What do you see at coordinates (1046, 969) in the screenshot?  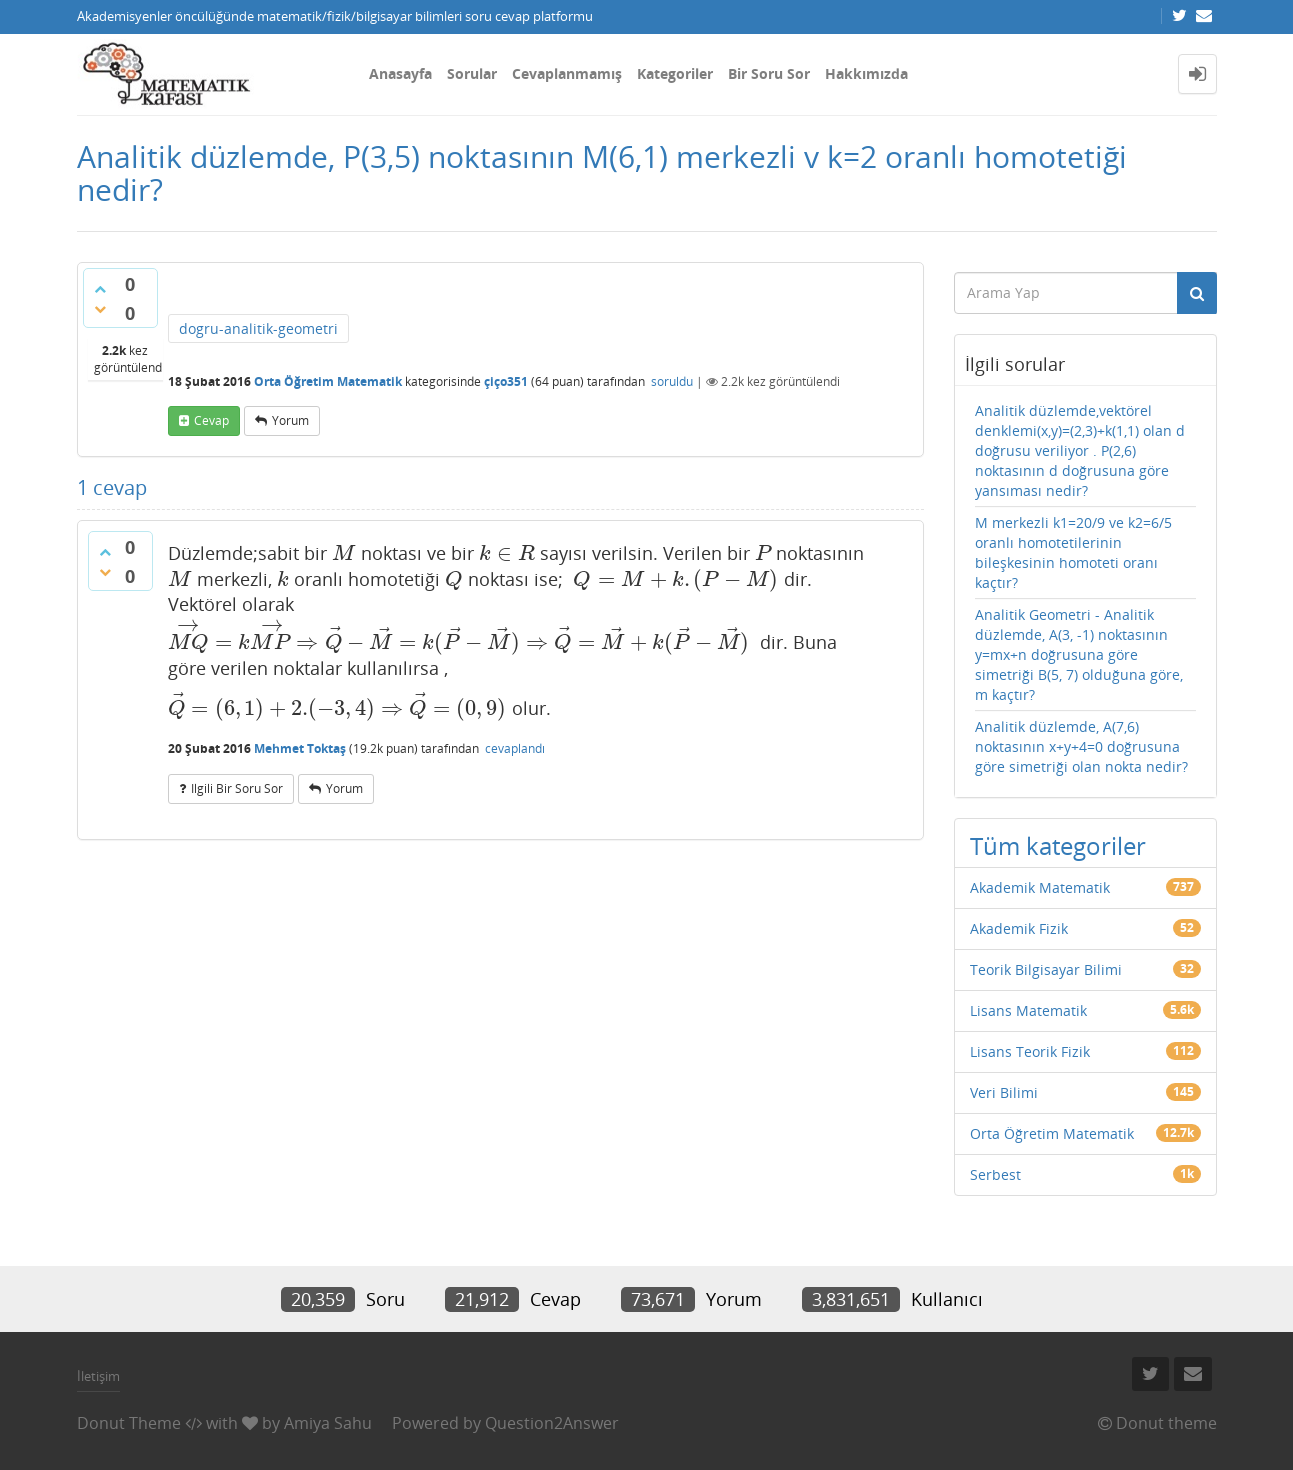 I see `Teorik Bilgisayar Bilimi` at bounding box center [1046, 969].